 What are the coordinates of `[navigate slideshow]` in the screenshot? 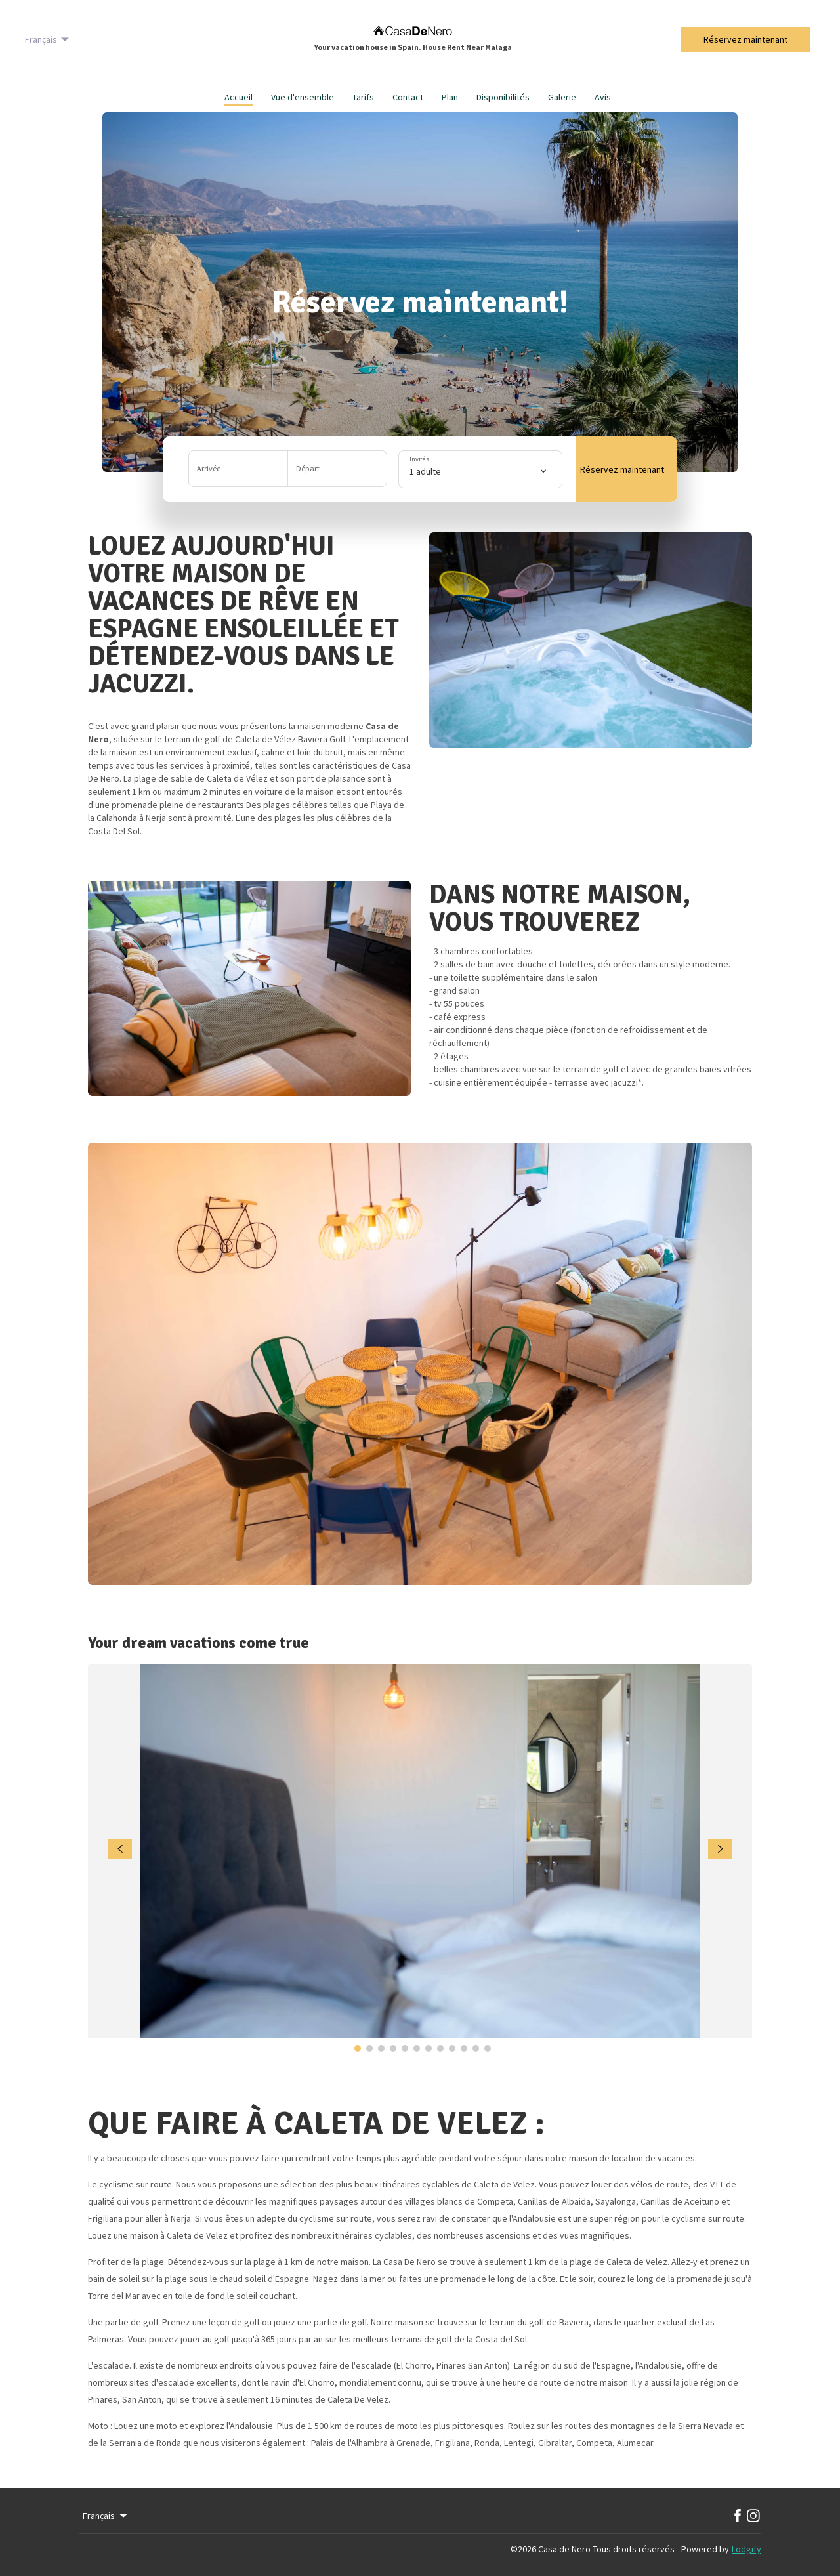 It's located at (120, 1849).